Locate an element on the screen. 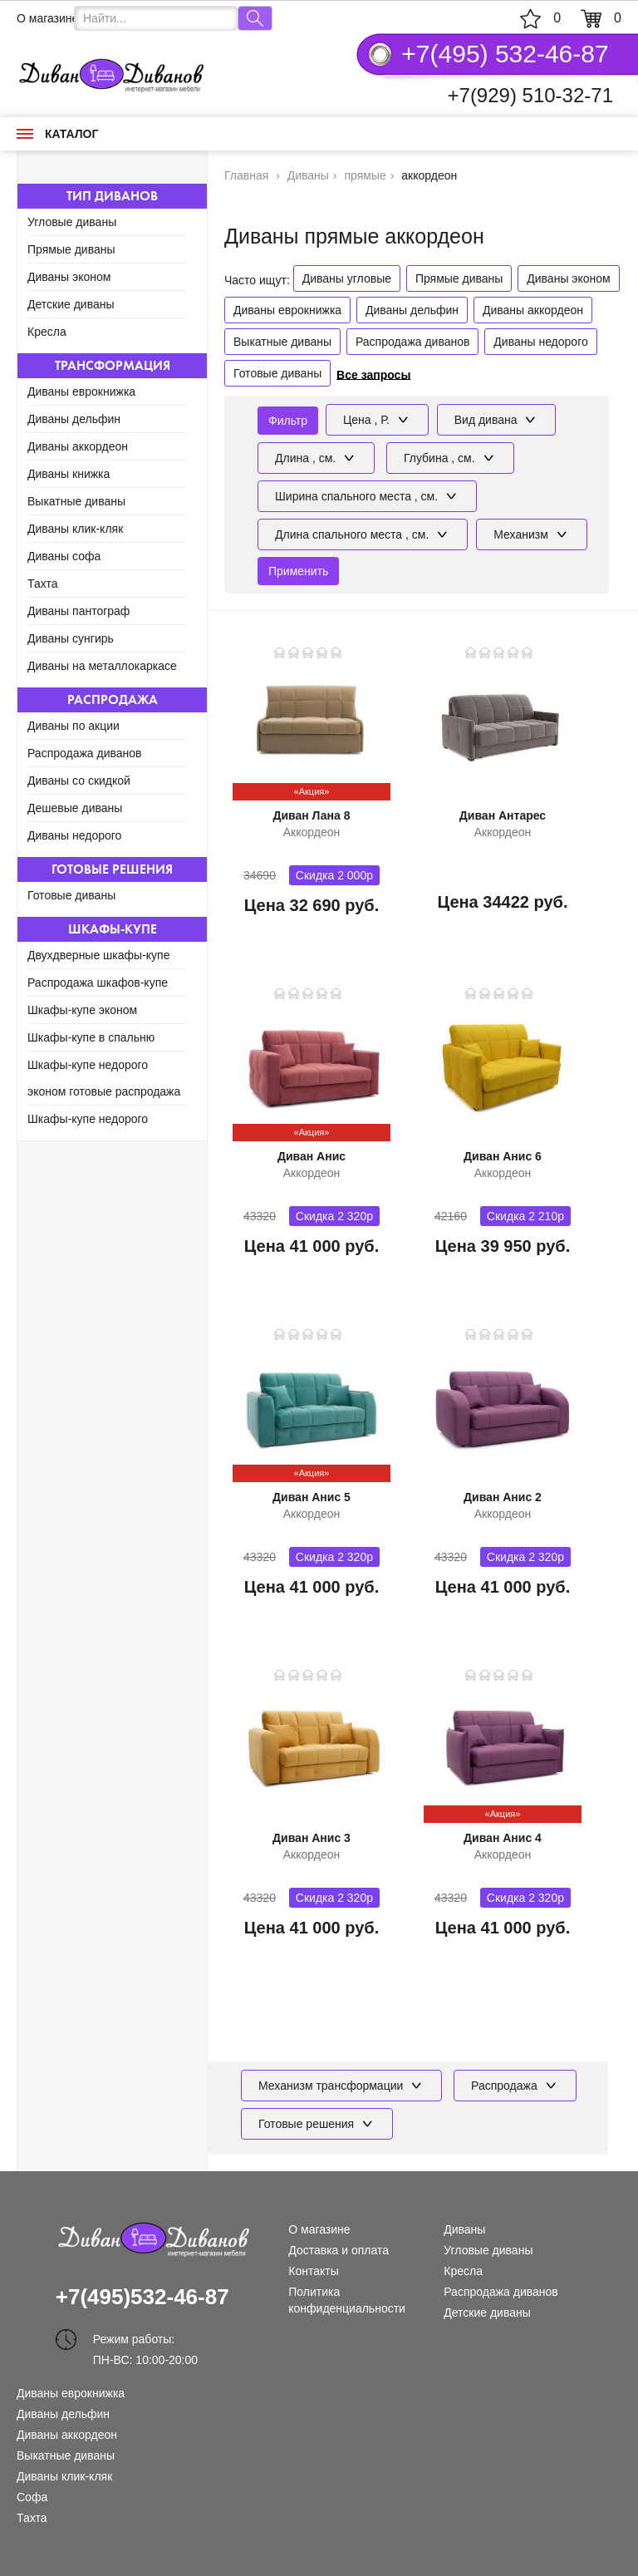  Политика конфиденциальности is located at coordinates (346, 2300).